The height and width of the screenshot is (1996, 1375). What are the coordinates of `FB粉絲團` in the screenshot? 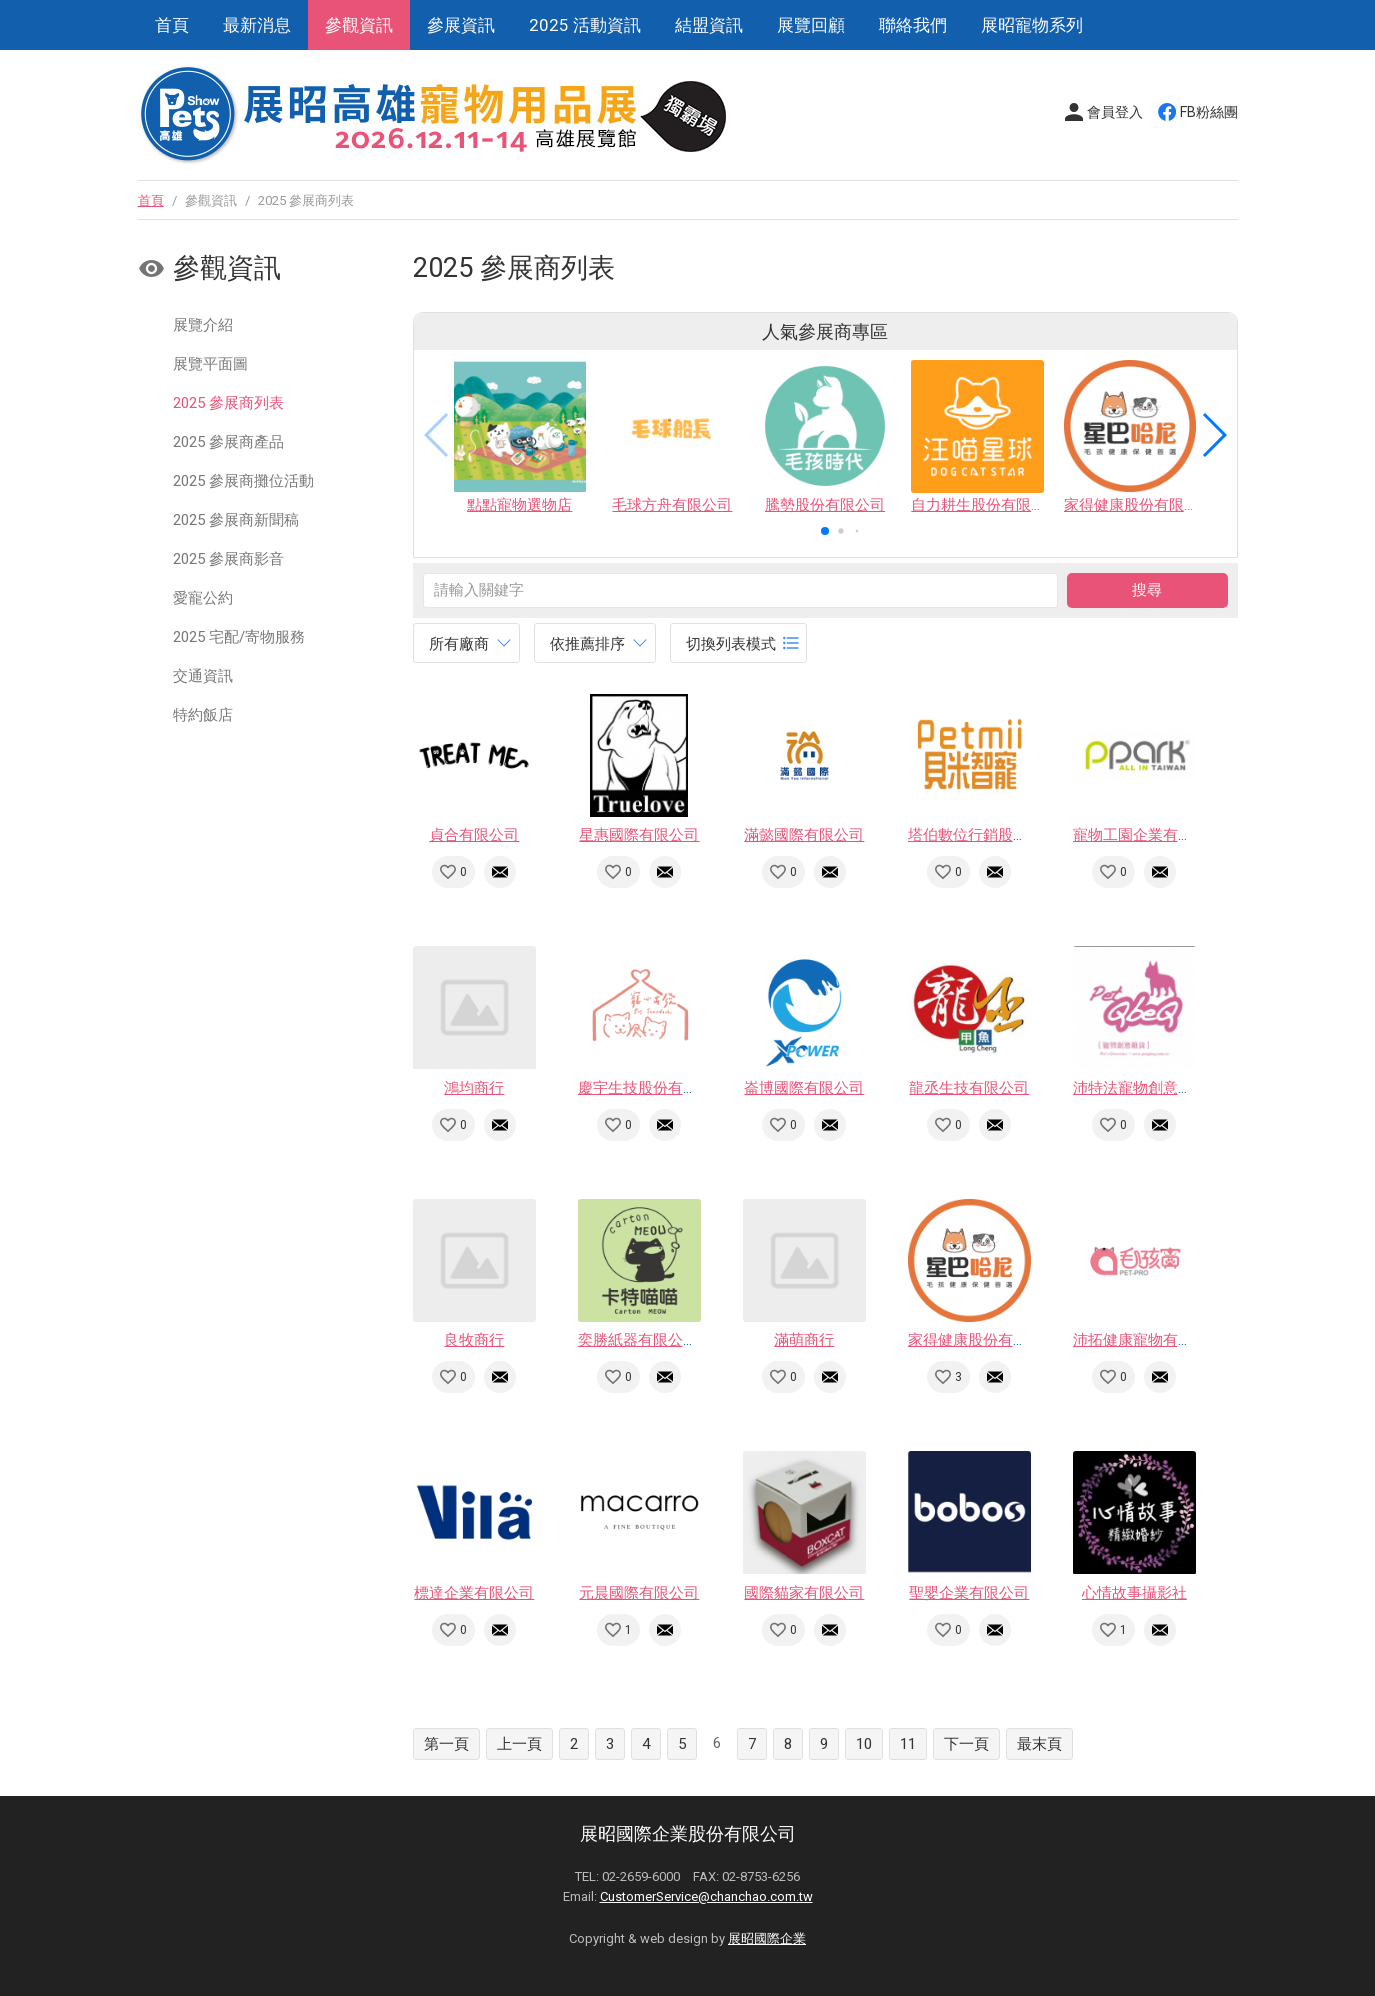 It's located at (1209, 112).